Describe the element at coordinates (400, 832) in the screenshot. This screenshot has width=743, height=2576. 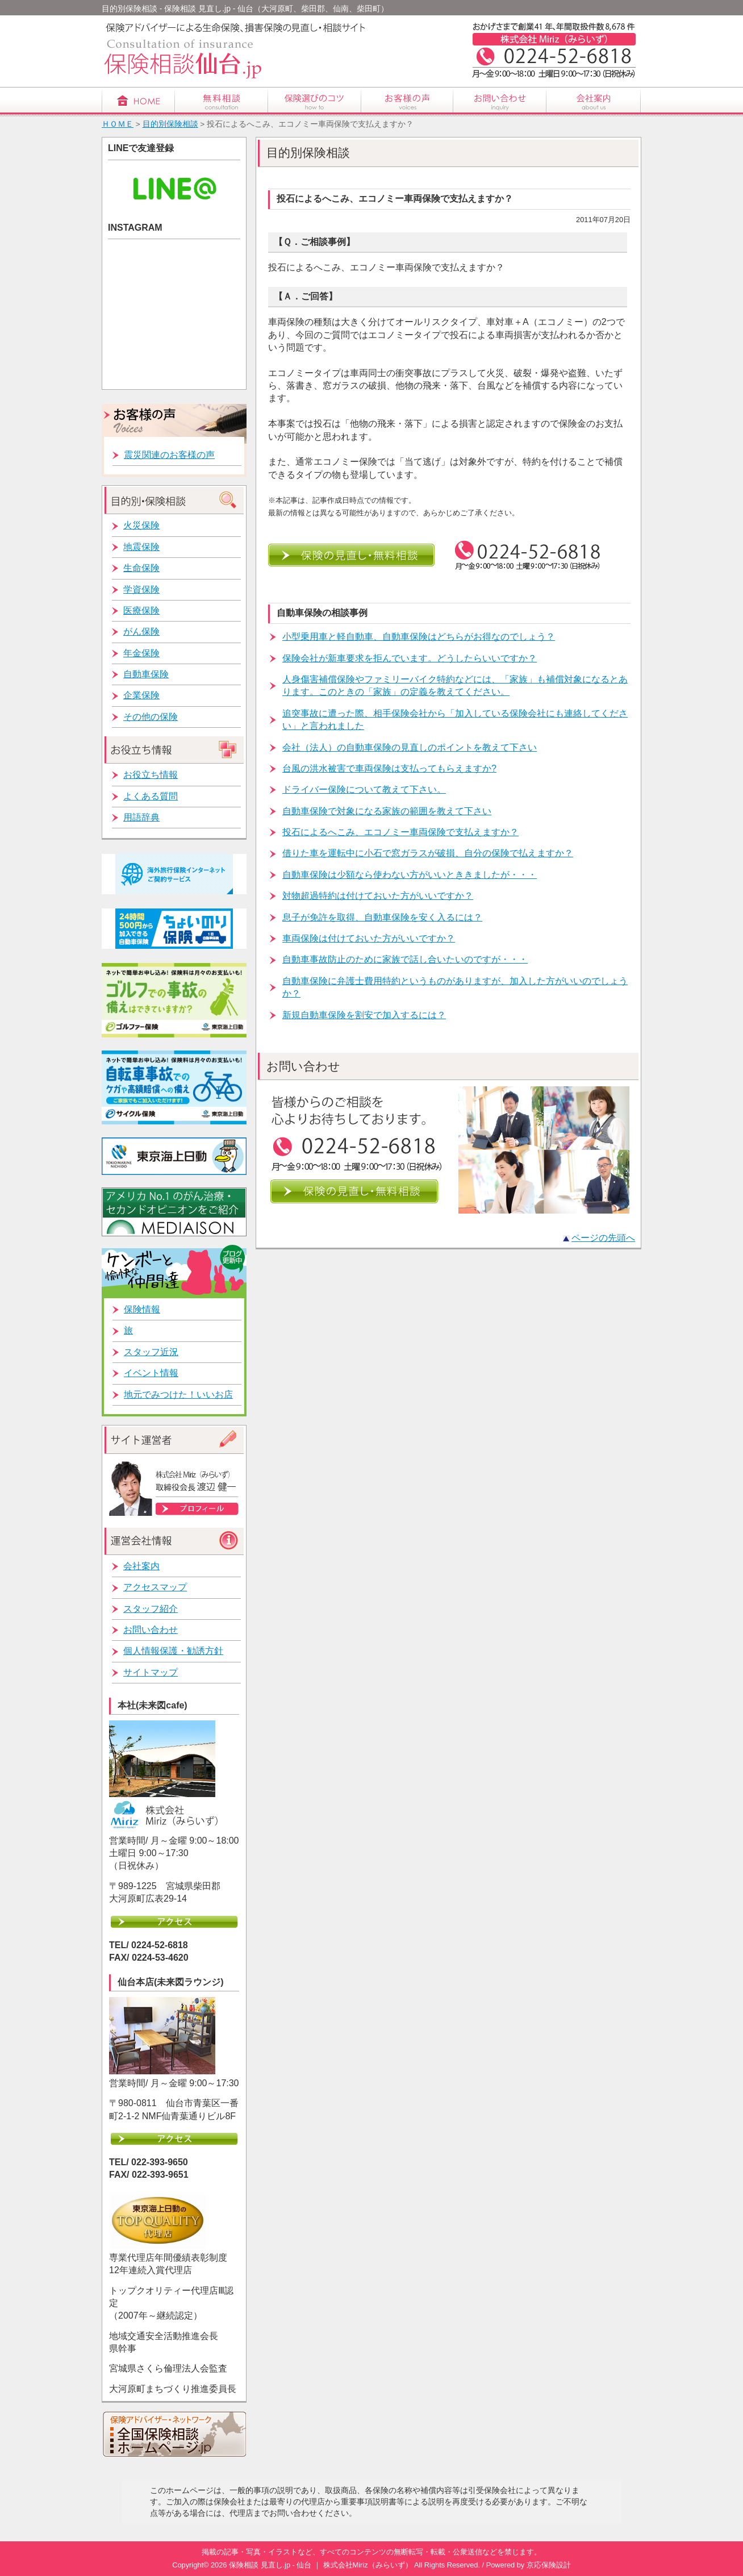
I see `投石によるへこみ、エコノミー車両保険で支払えますか？` at that location.